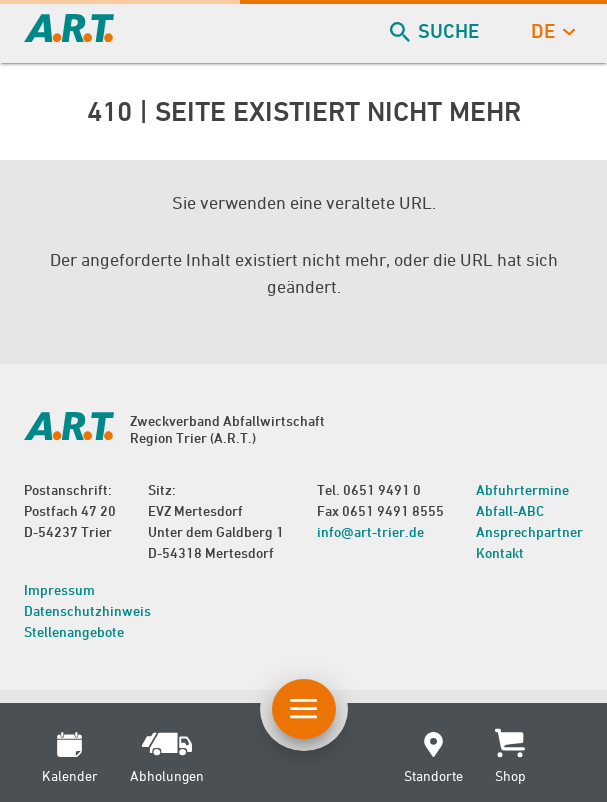  What do you see at coordinates (382, 489) in the screenshot?
I see `0651 9491 0` at bounding box center [382, 489].